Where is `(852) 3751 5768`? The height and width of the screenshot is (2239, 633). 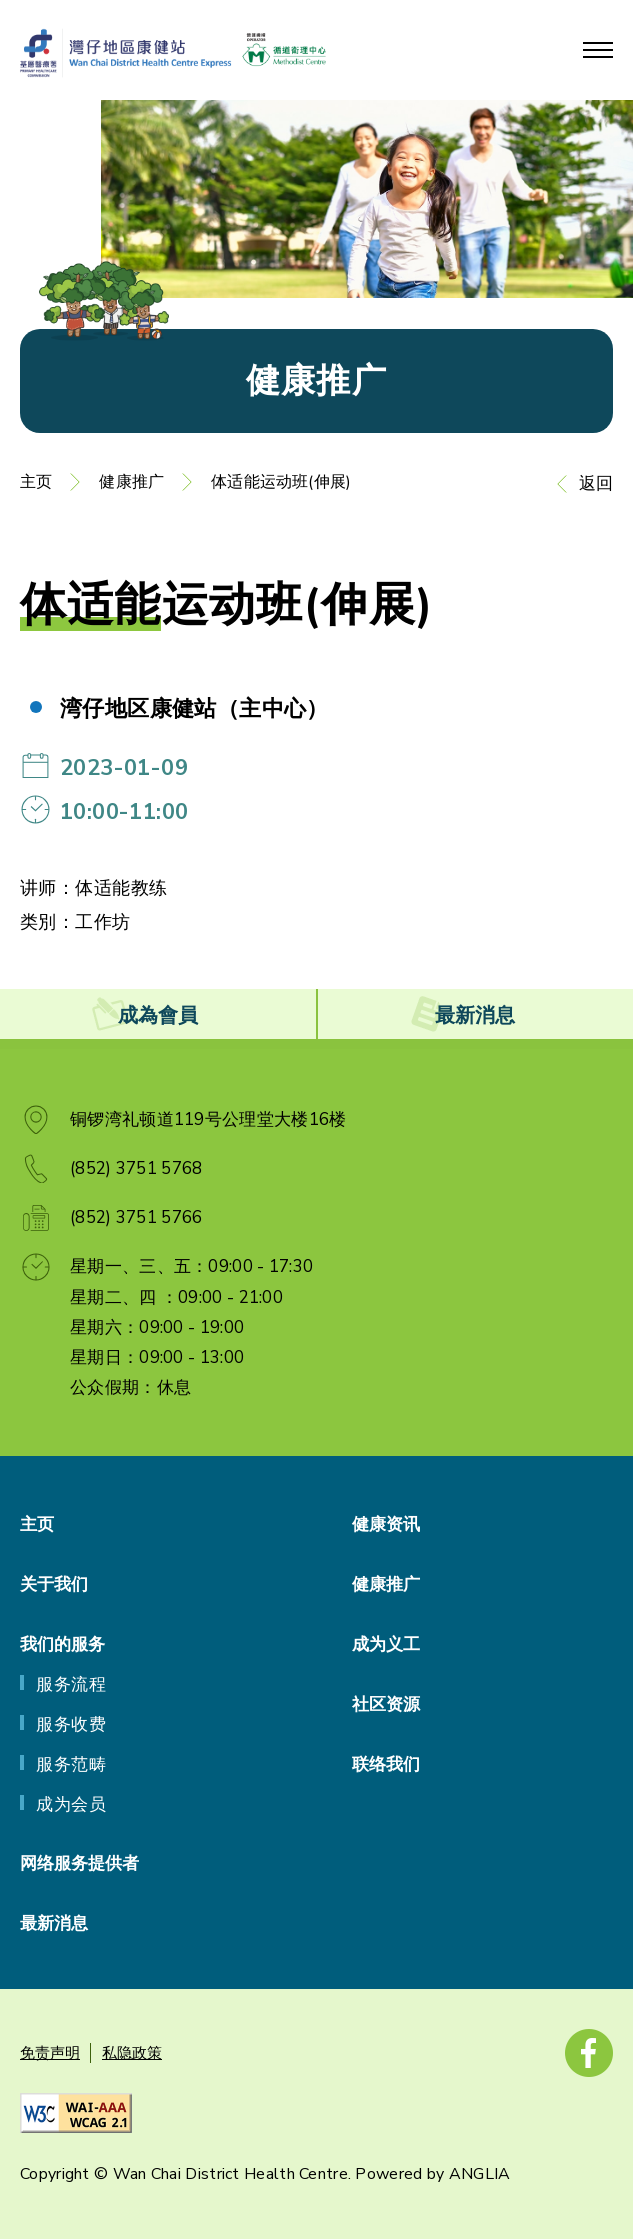
(852) 3751 5768 is located at coordinates (136, 1168).